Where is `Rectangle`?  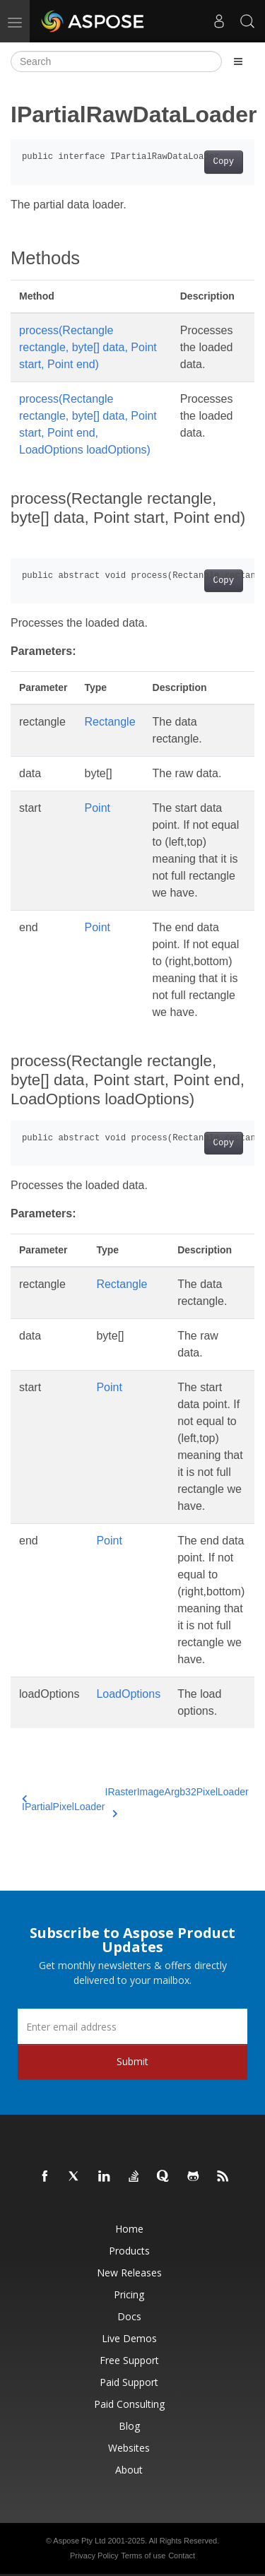 Rectangle is located at coordinates (110, 722).